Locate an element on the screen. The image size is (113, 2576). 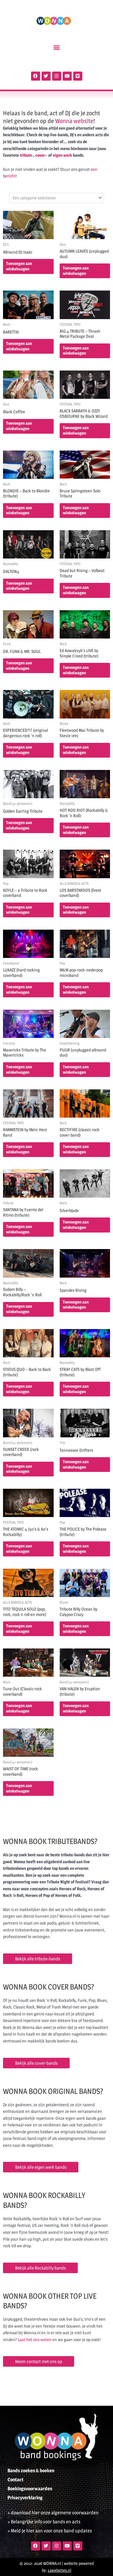
12websites.nl is located at coordinates (59, 2570).